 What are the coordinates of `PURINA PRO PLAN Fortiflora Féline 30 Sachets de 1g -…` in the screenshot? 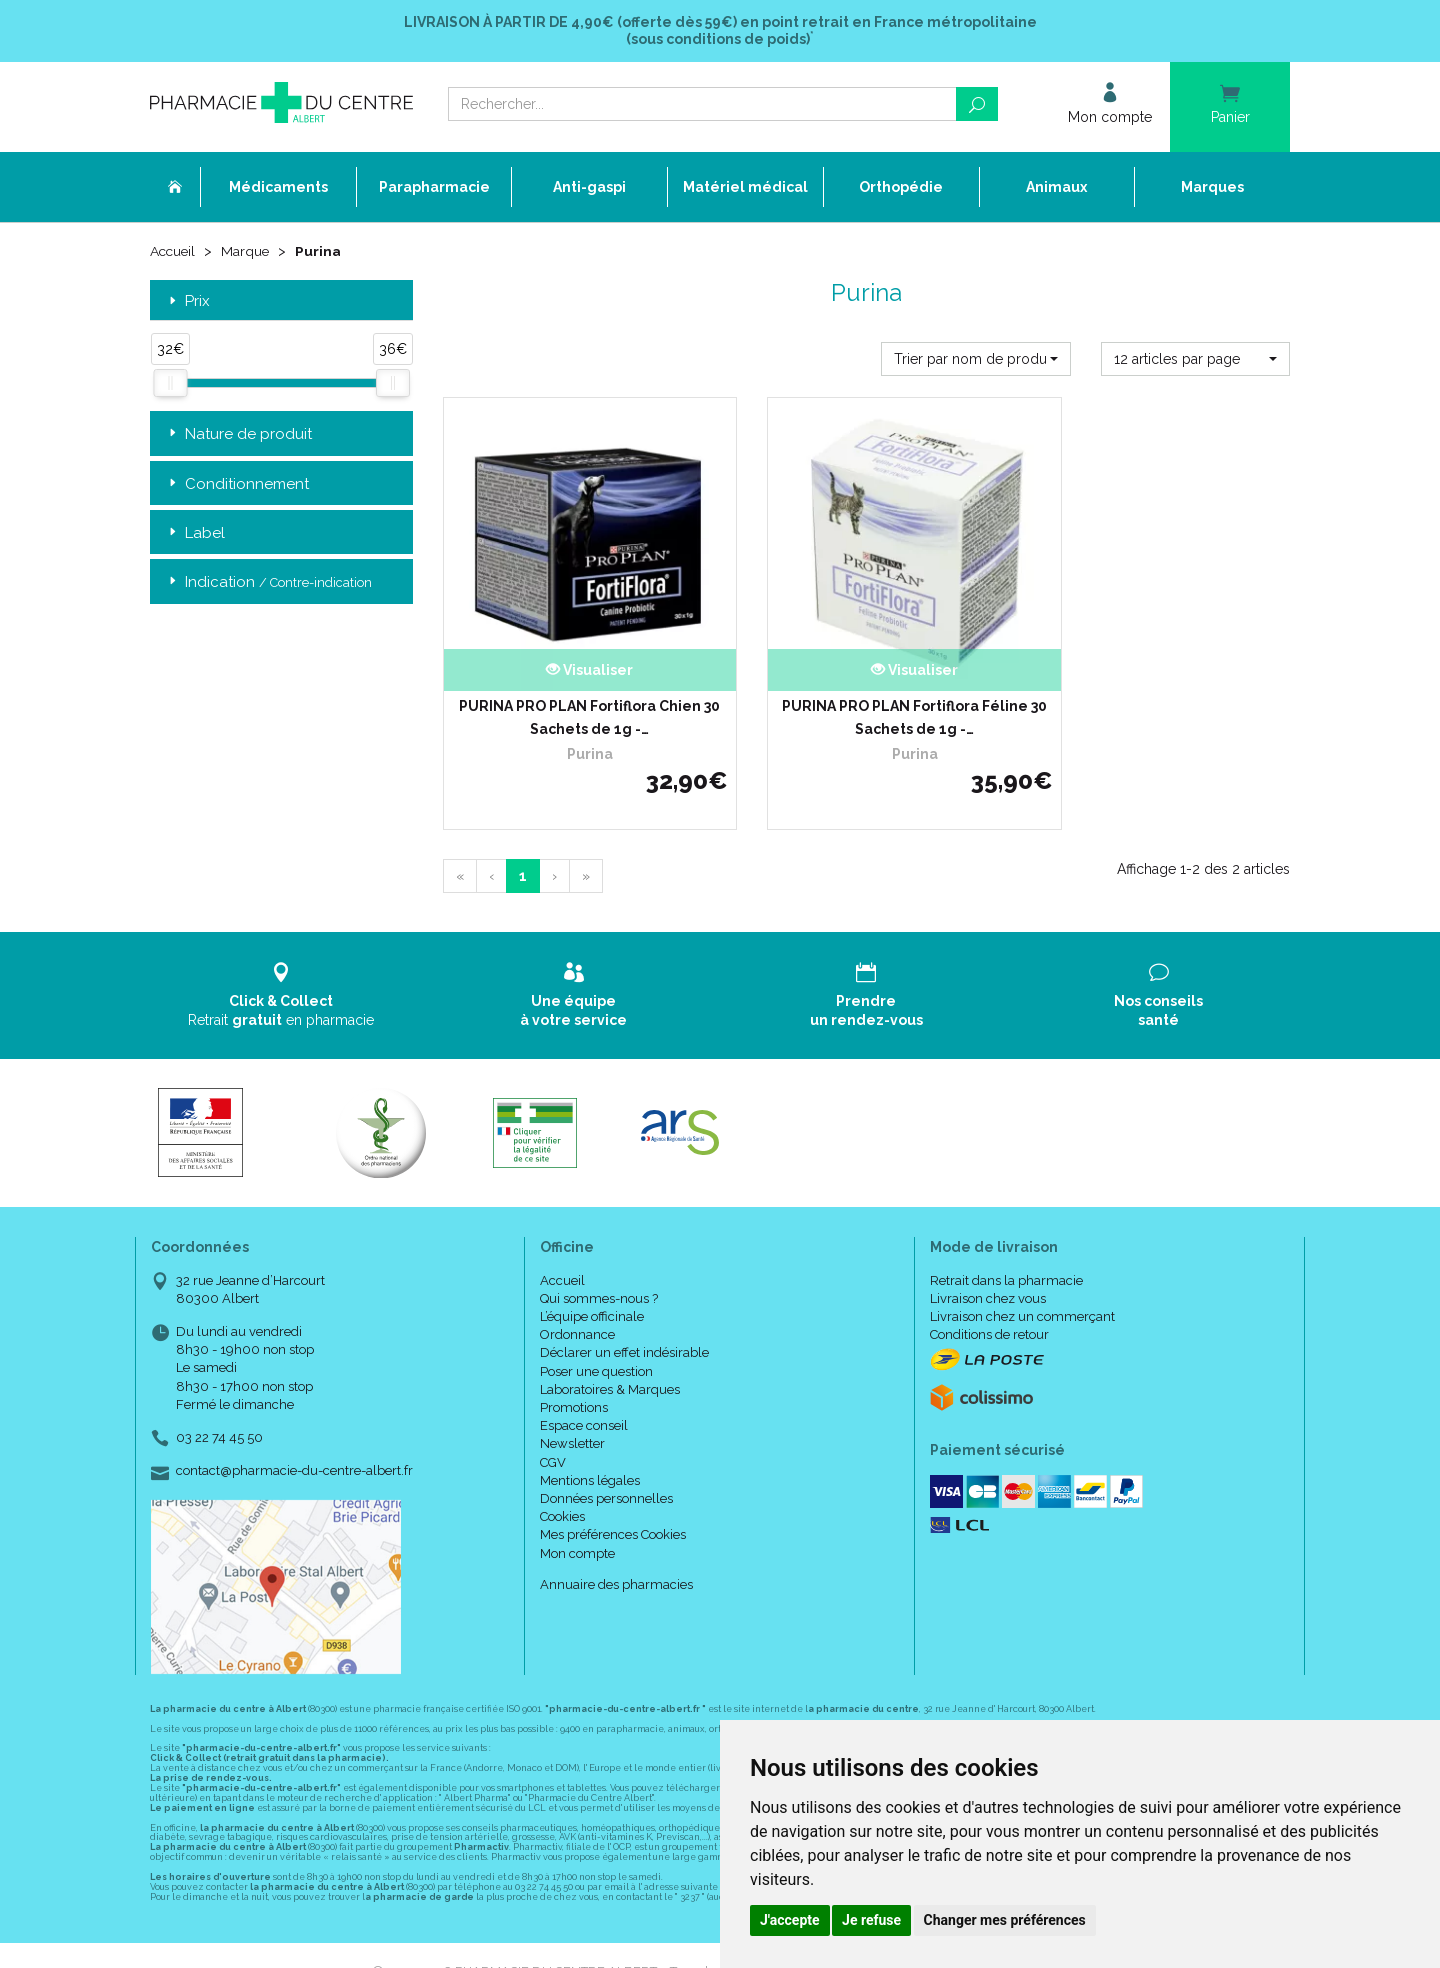 It's located at (866, 685).